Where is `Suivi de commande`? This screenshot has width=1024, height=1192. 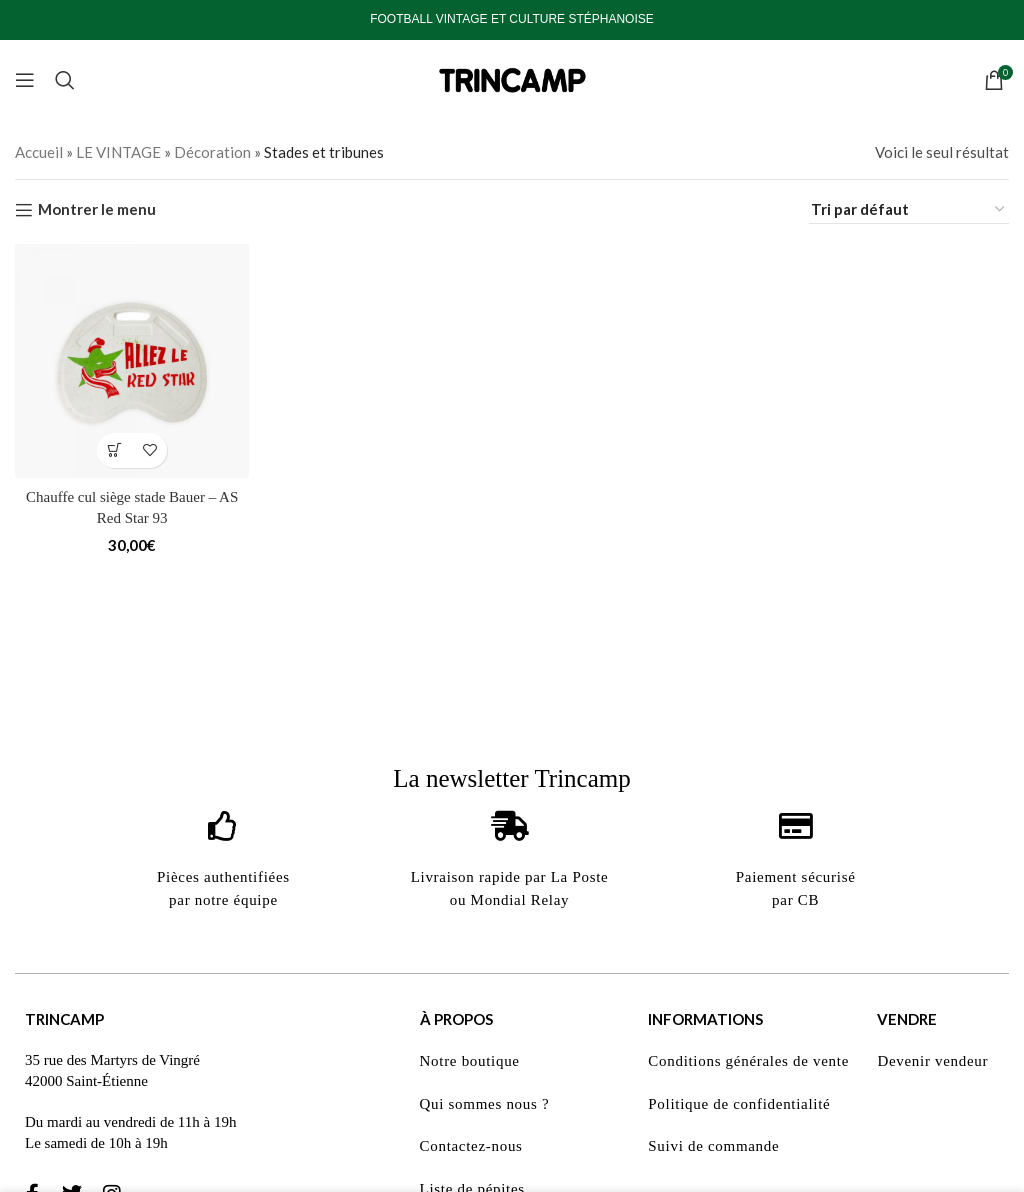
Suivi de commande is located at coordinates (713, 1146).